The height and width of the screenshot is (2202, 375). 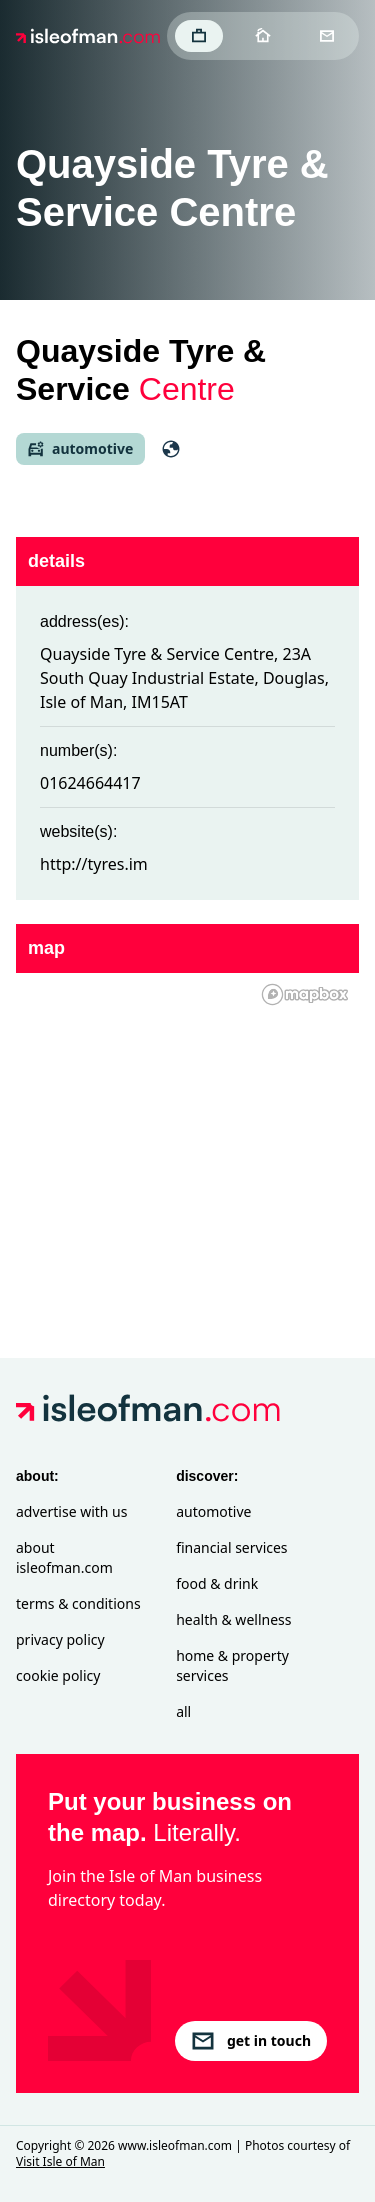 What do you see at coordinates (183, 1711) in the screenshot?
I see `All` at bounding box center [183, 1711].